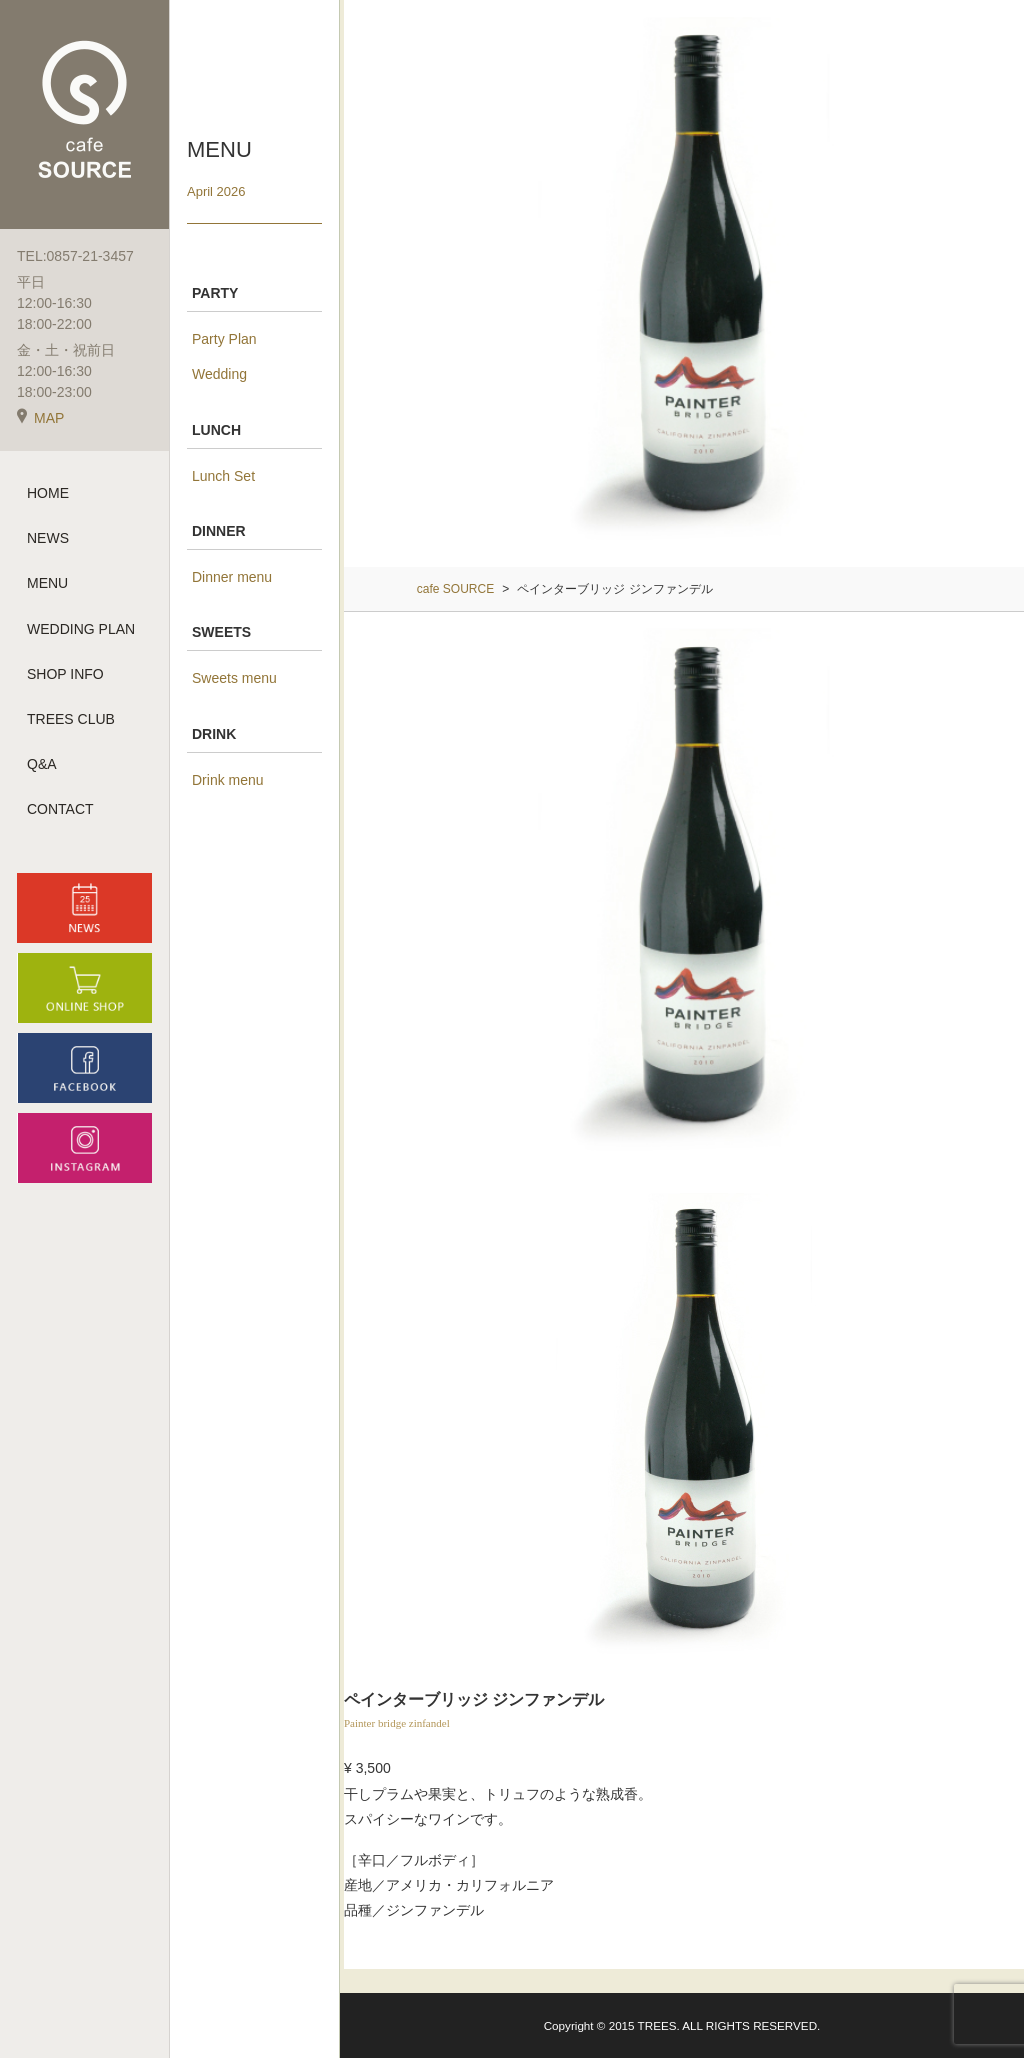 The image size is (1024, 2058). What do you see at coordinates (219, 374) in the screenshot?
I see `Wedding` at bounding box center [219, 374].